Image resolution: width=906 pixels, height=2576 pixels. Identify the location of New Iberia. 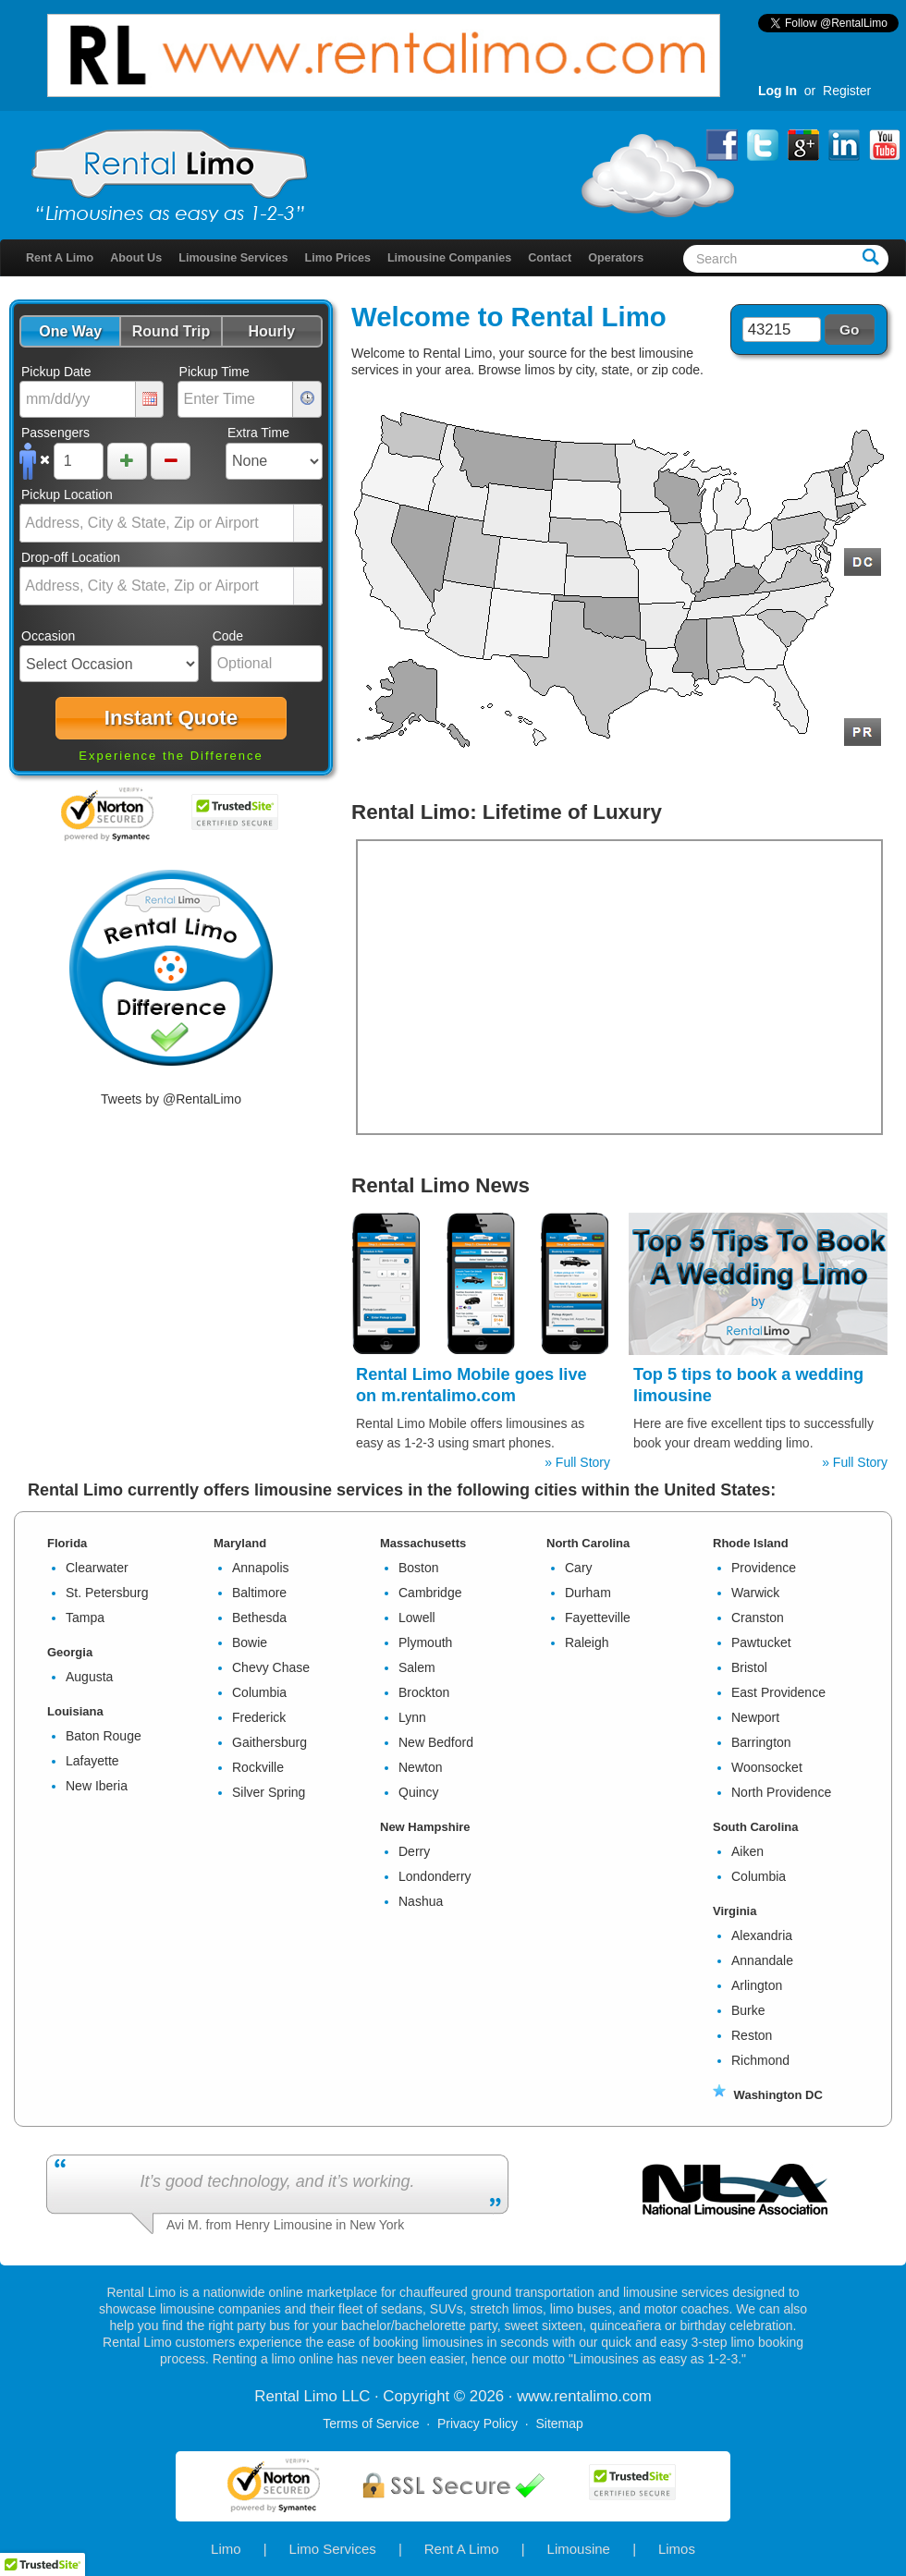
(97, 1785).